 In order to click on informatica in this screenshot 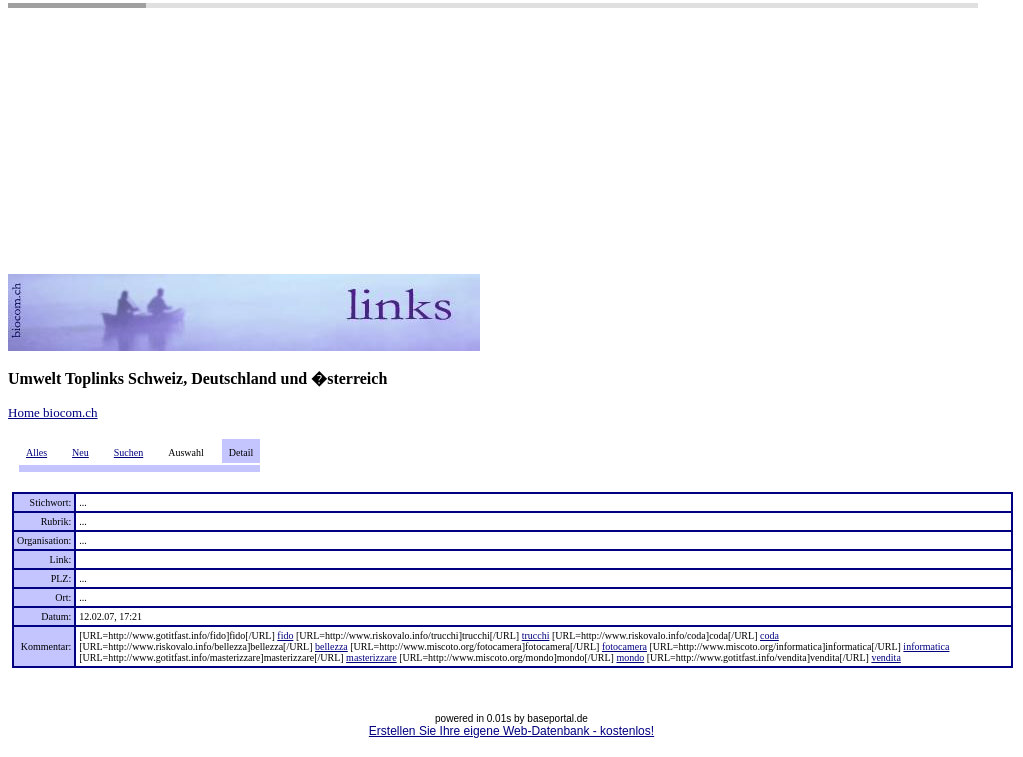, I will do `click(926, 646)`.